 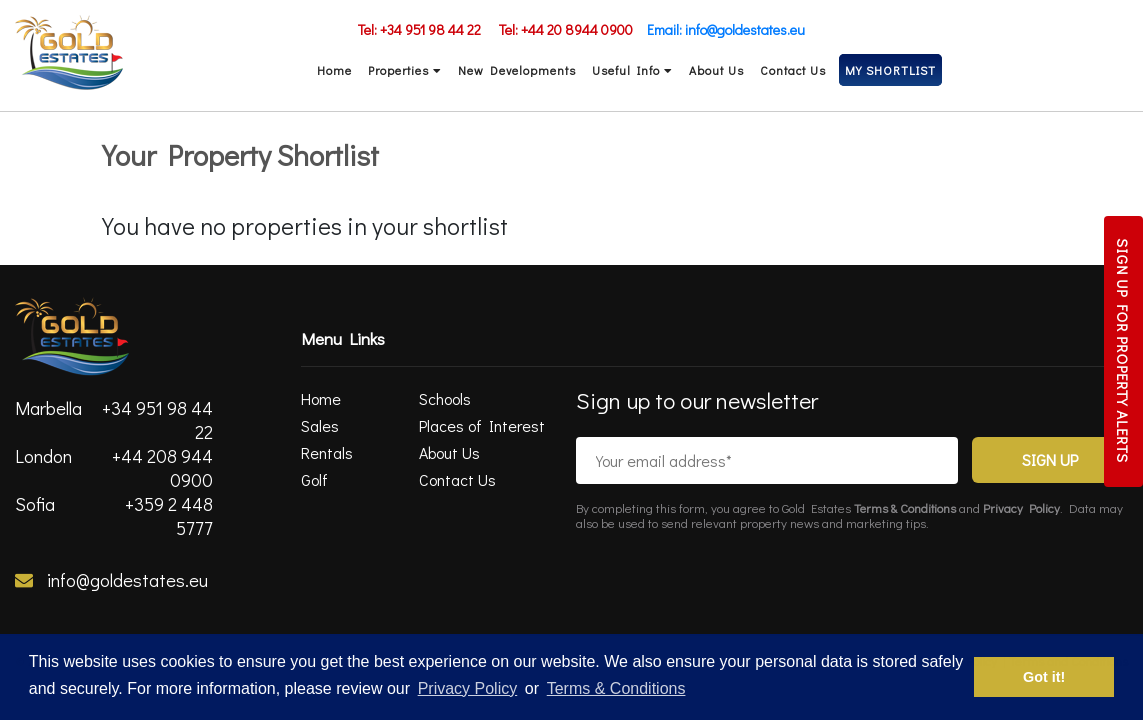 What do you see at coordinates (405, 70) in the screenshot?
I see `Properties` at bounding box center [405, 70].